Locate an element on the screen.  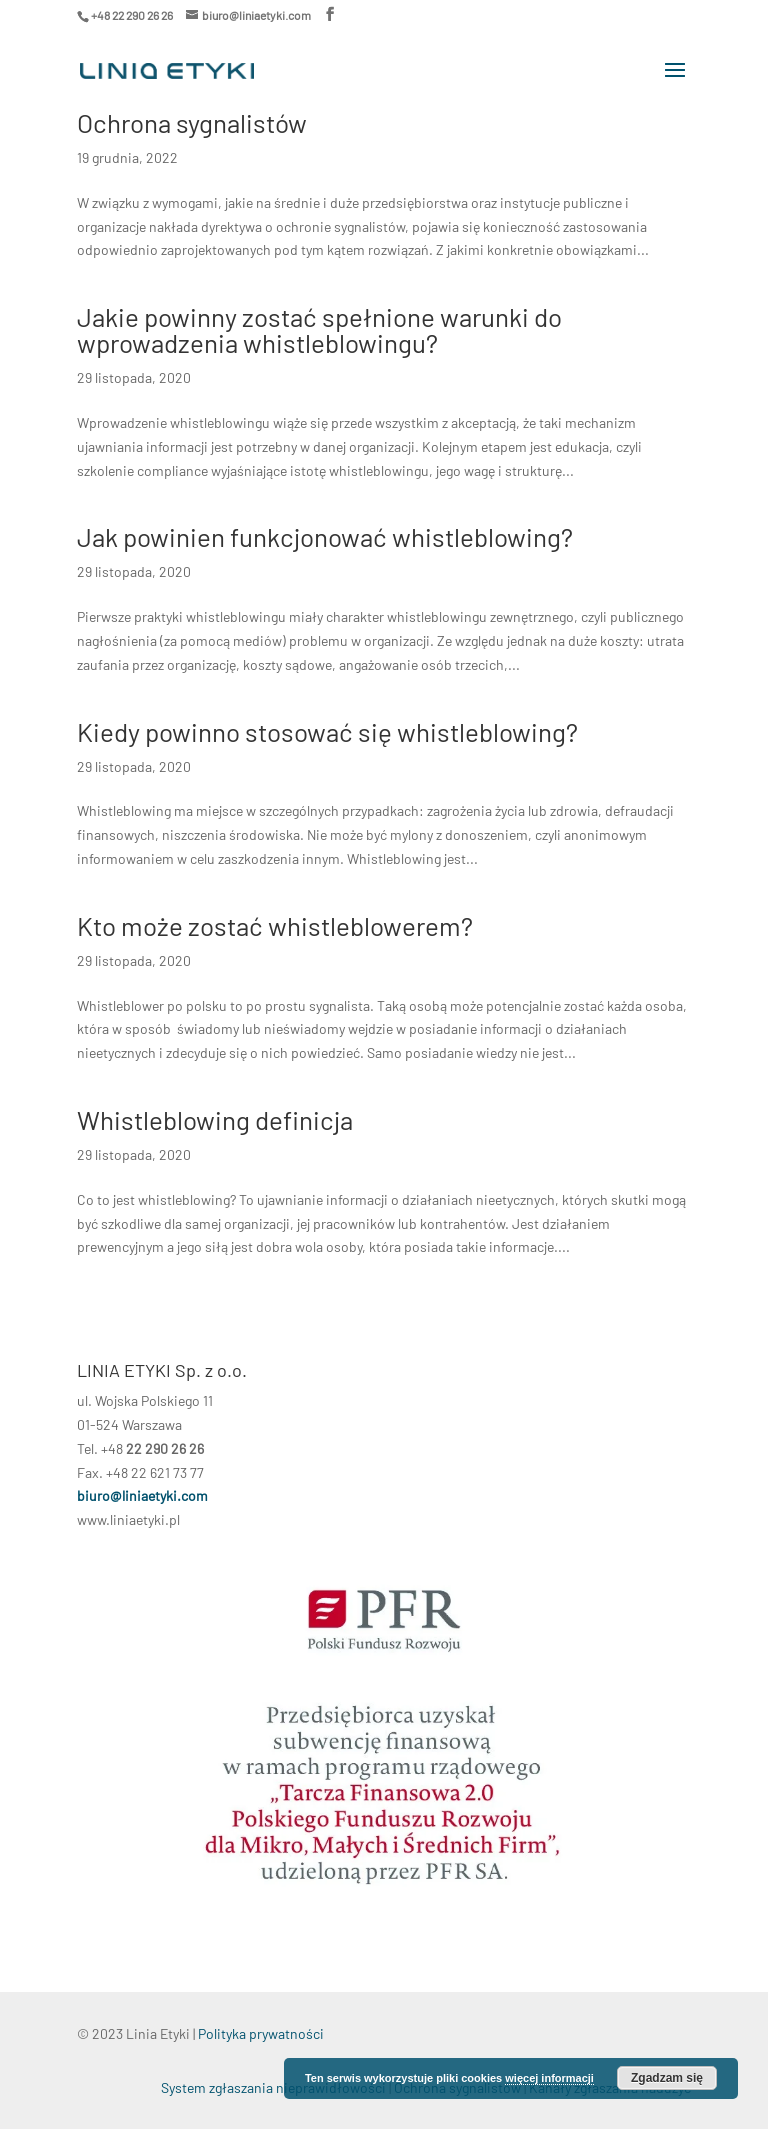
Jak powinien funkcjonować whistleblowing? is located at coordinates (325, 536).